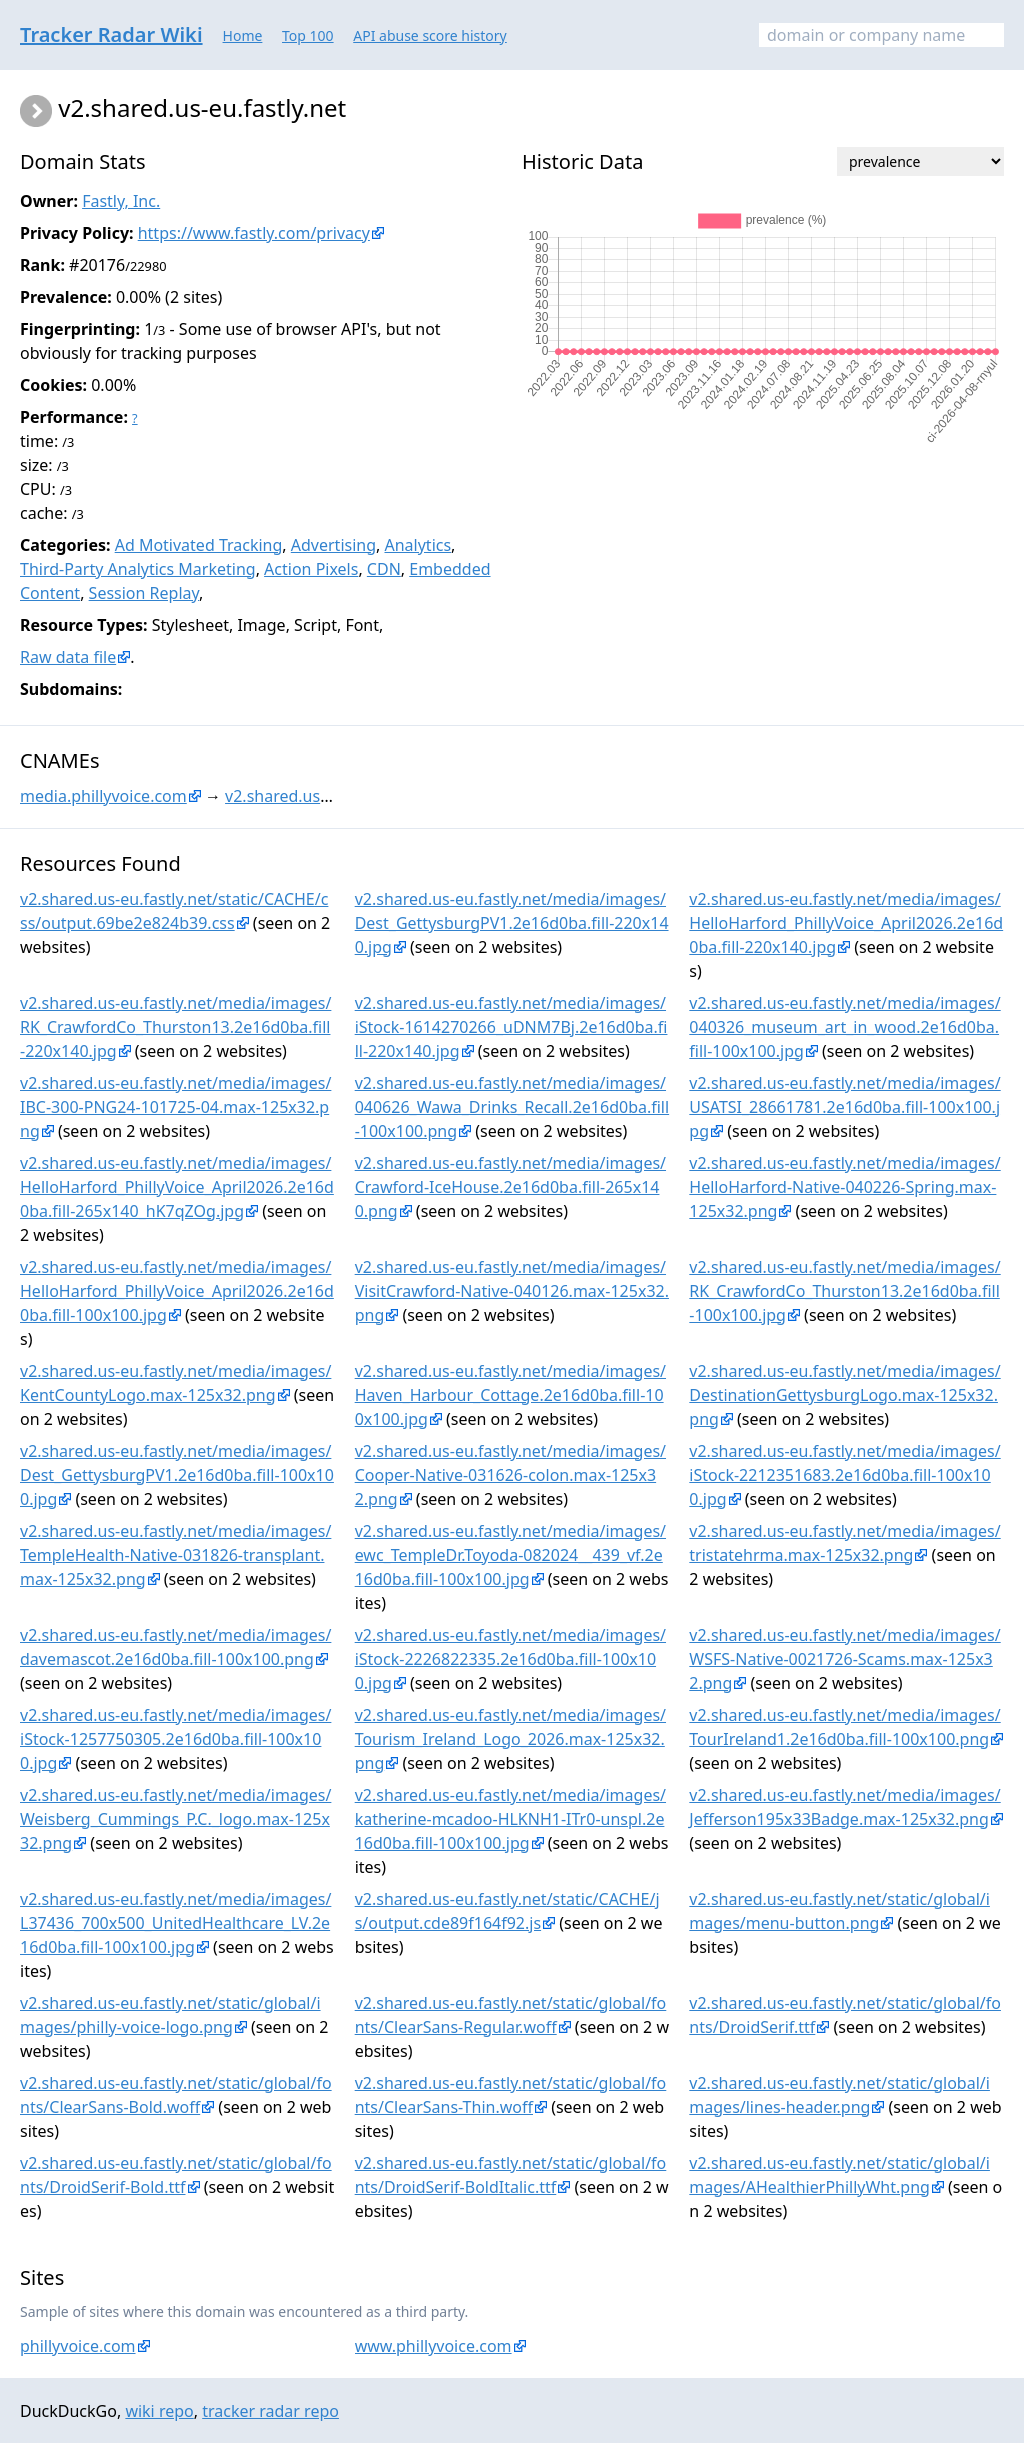 This screenshot has height=2443, width=1024. I want to click on API abuse score history, so click(430, 35).